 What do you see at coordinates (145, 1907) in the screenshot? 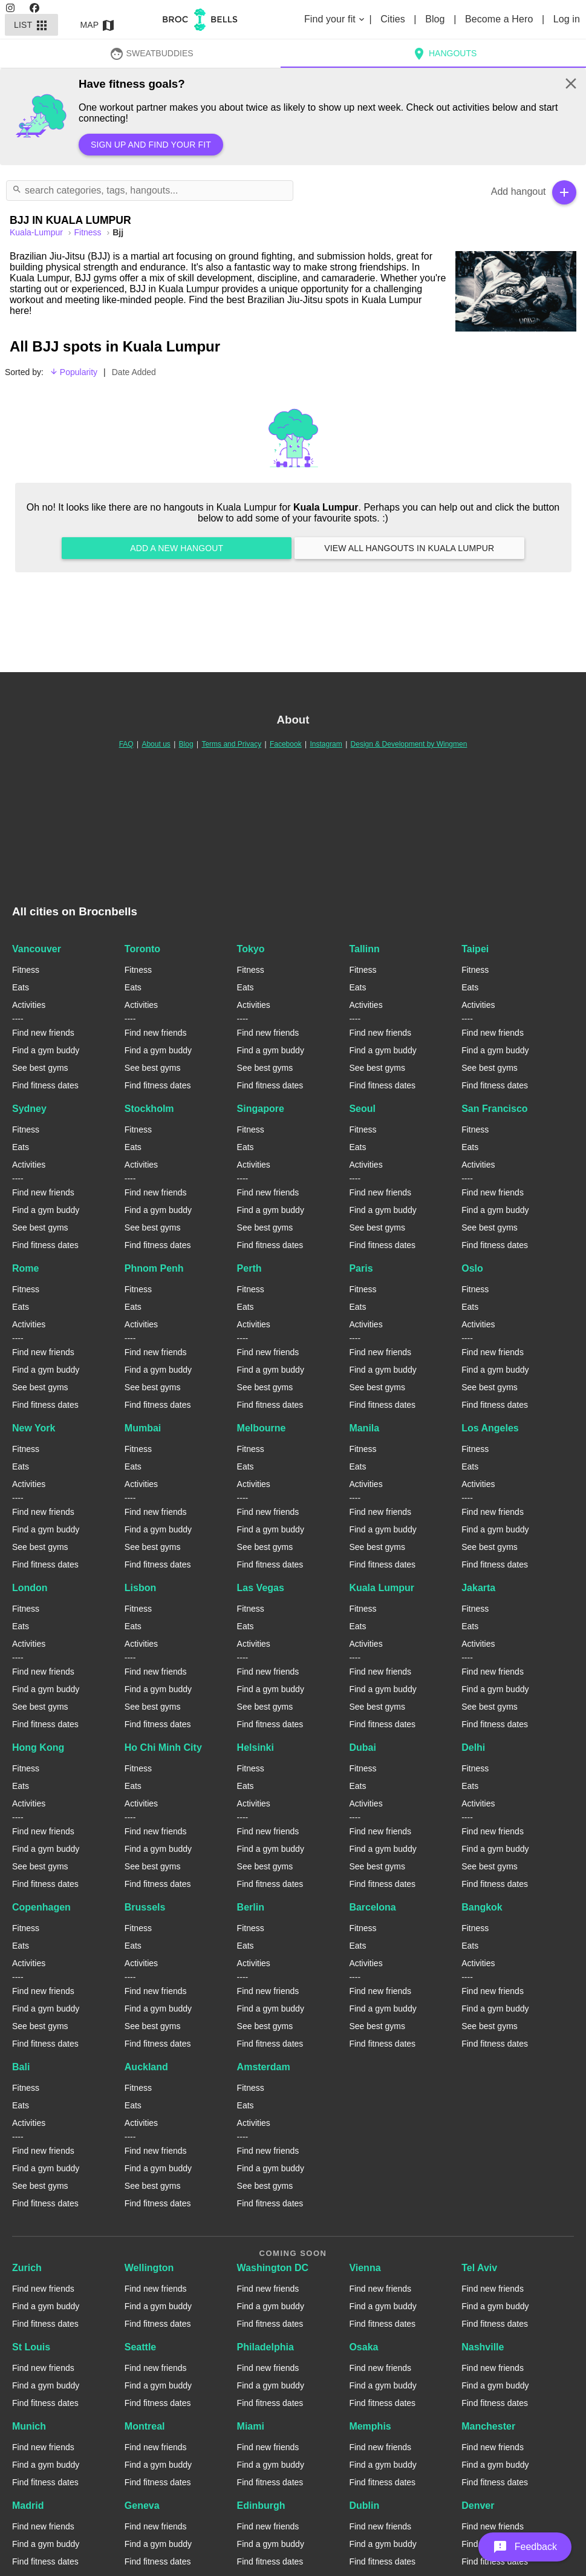
I see `Brussels` at bounding box center [145, 1907].